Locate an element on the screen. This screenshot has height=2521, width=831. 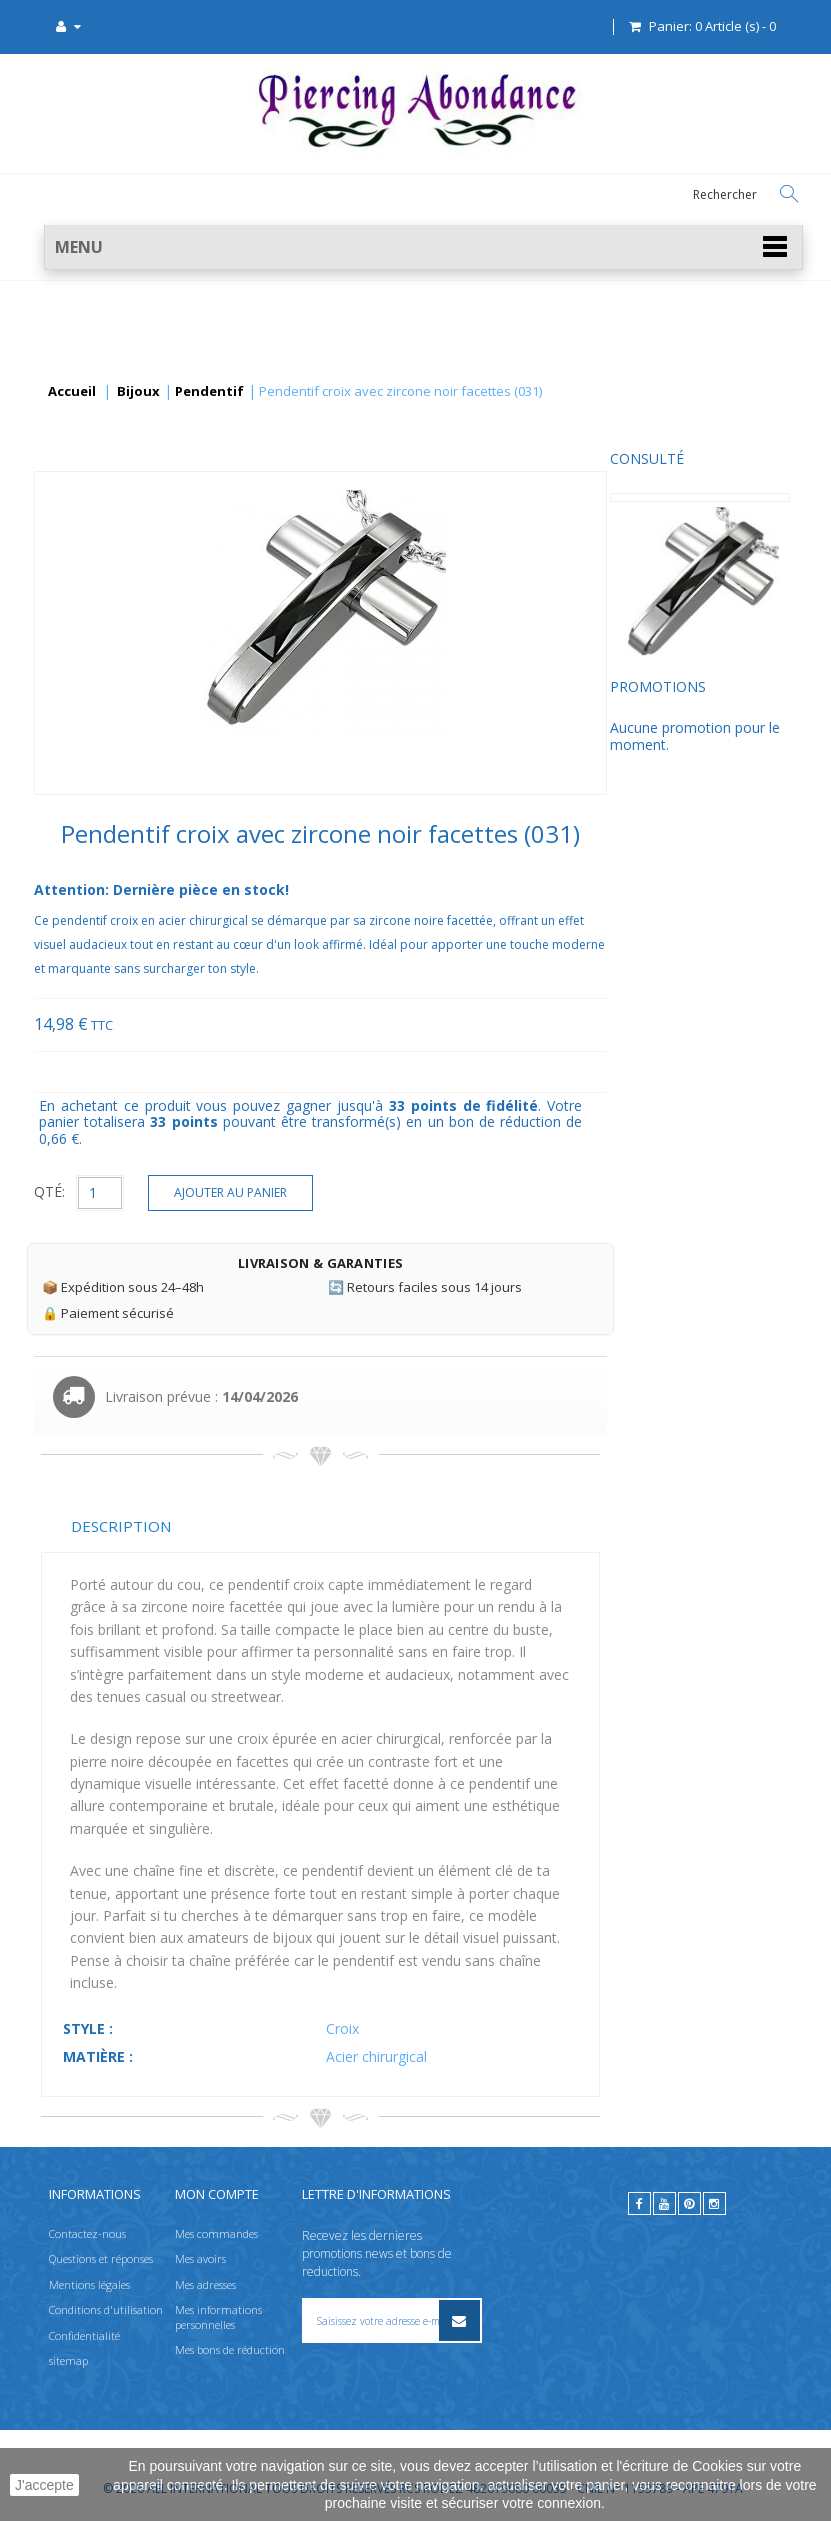
Promotions is located at coordinates (89, 703).